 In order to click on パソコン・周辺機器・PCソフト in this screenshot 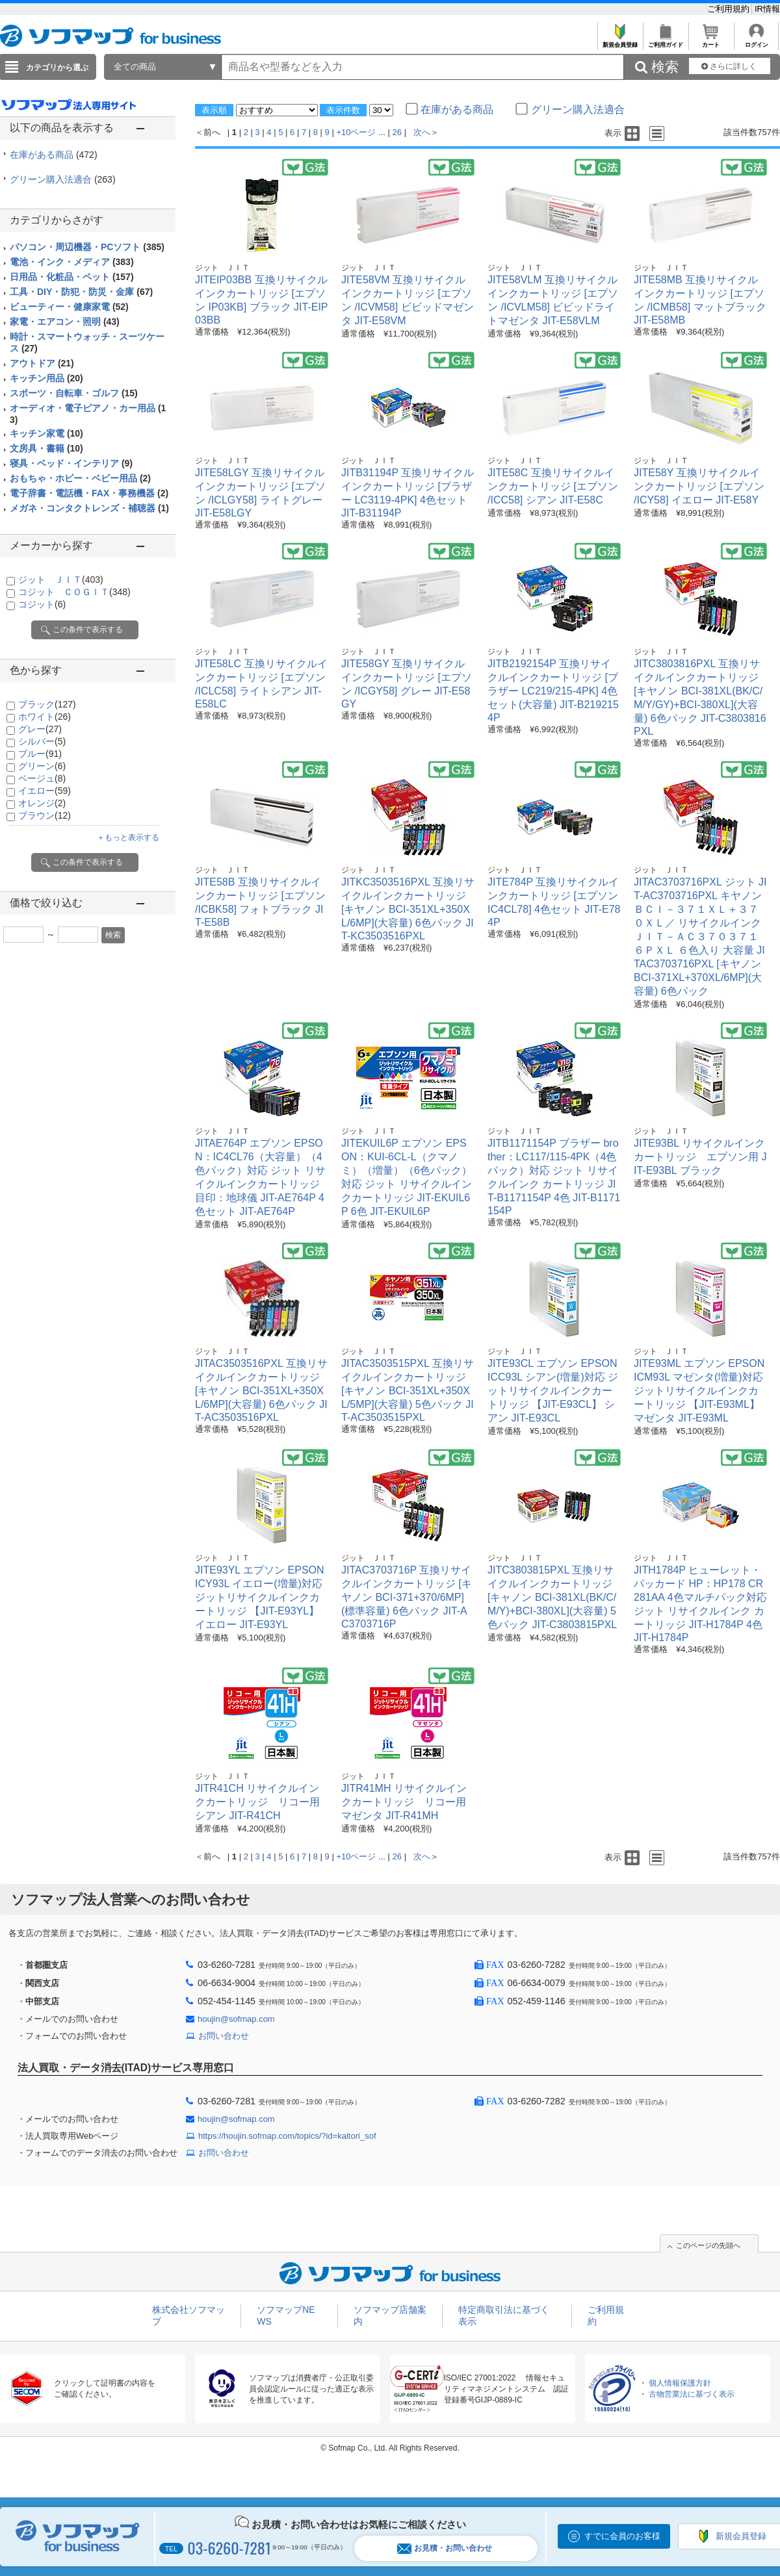, I will do `click(87, 247)`.